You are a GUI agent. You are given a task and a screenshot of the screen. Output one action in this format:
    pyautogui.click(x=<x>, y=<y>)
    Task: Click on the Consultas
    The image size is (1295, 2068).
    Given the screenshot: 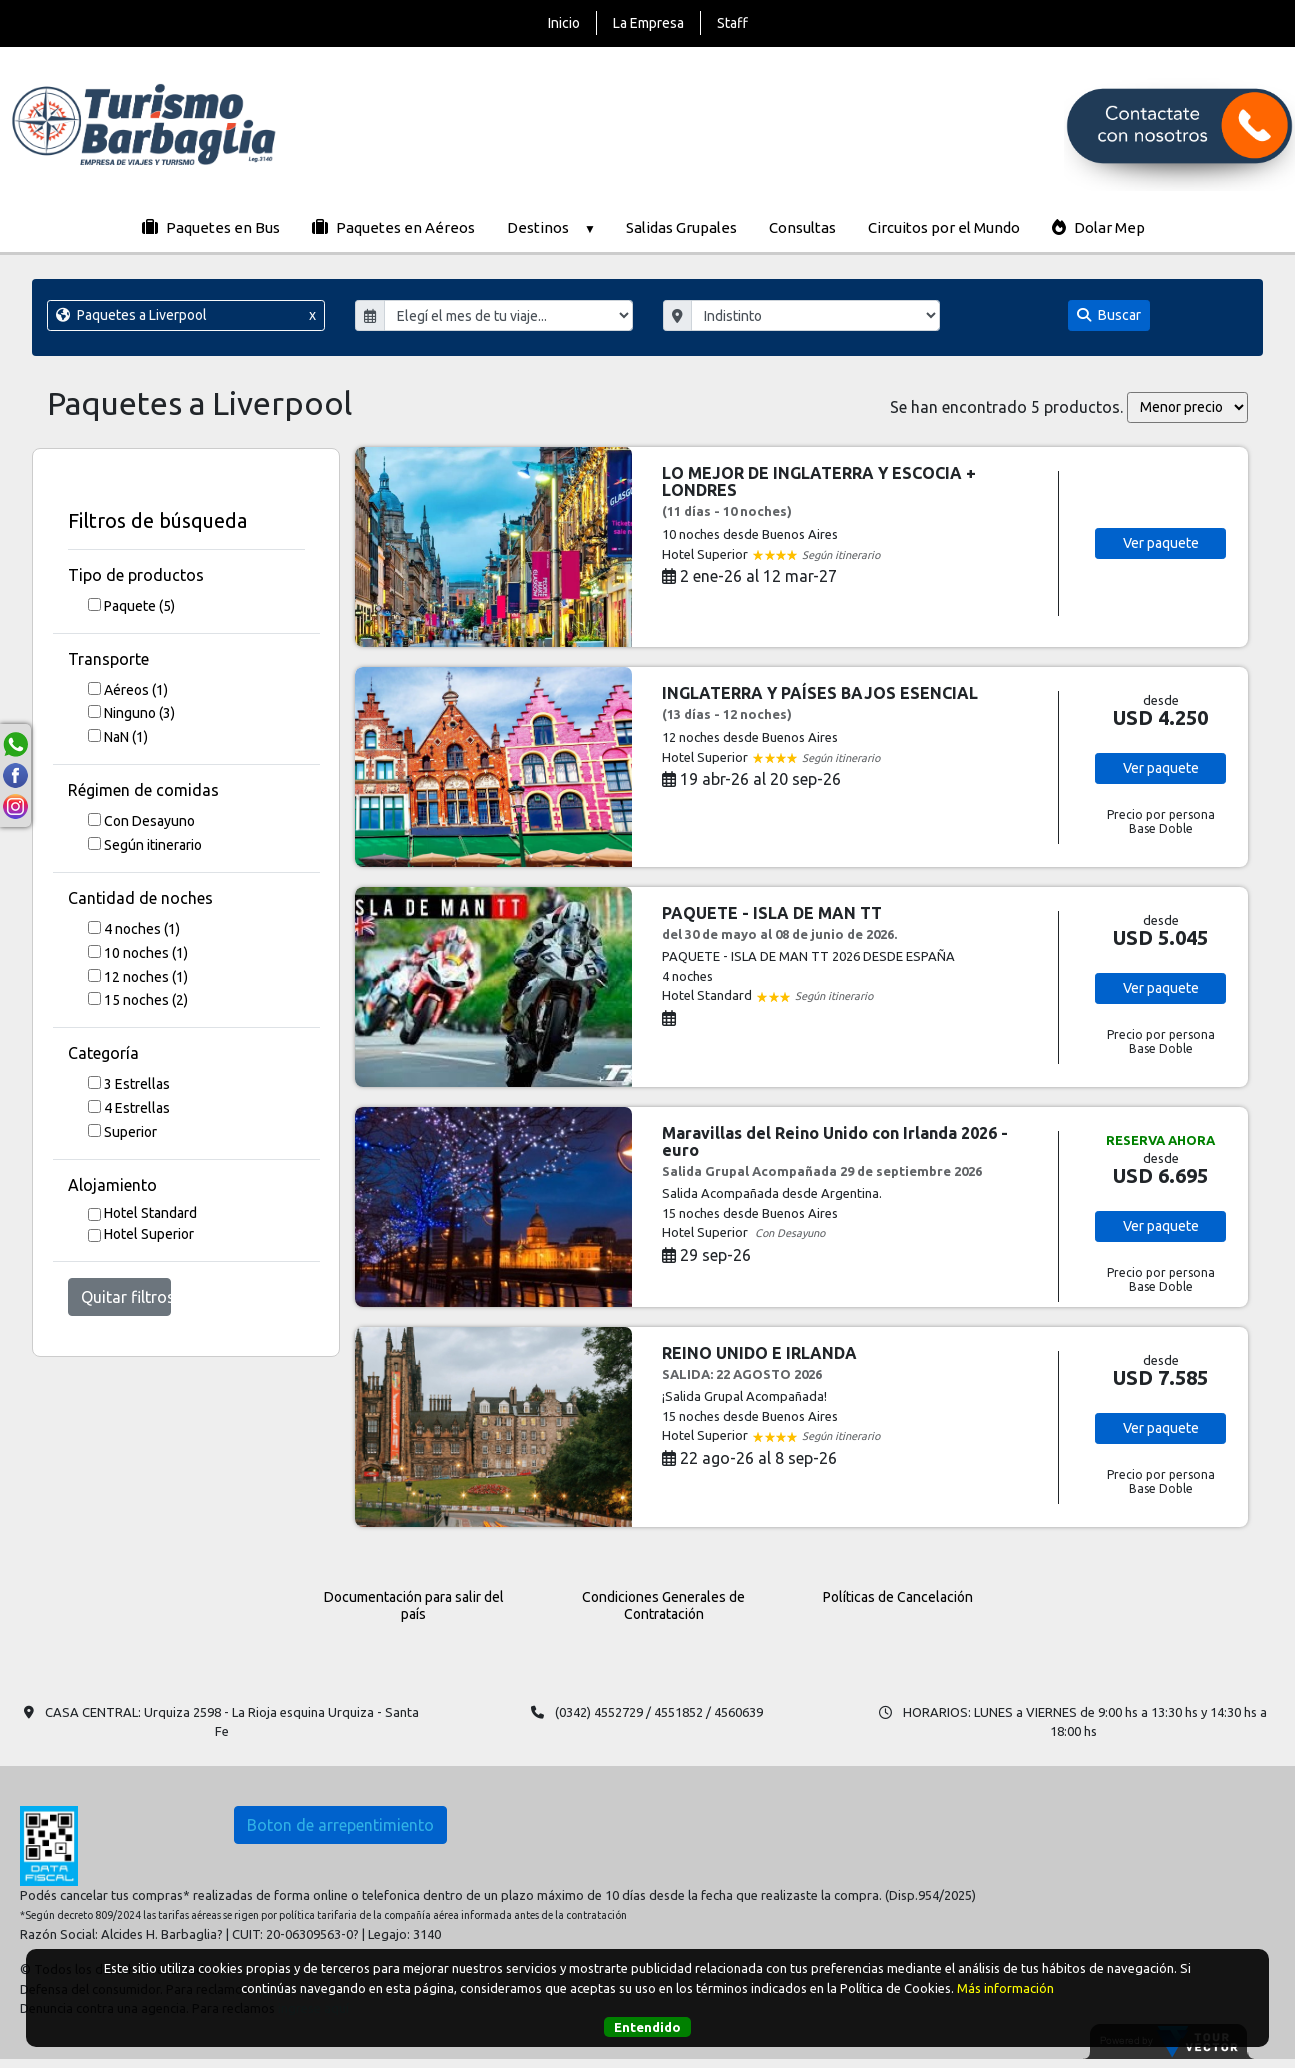 What is the action you would take?
    pyautogui.click(x=802, y=227)
    